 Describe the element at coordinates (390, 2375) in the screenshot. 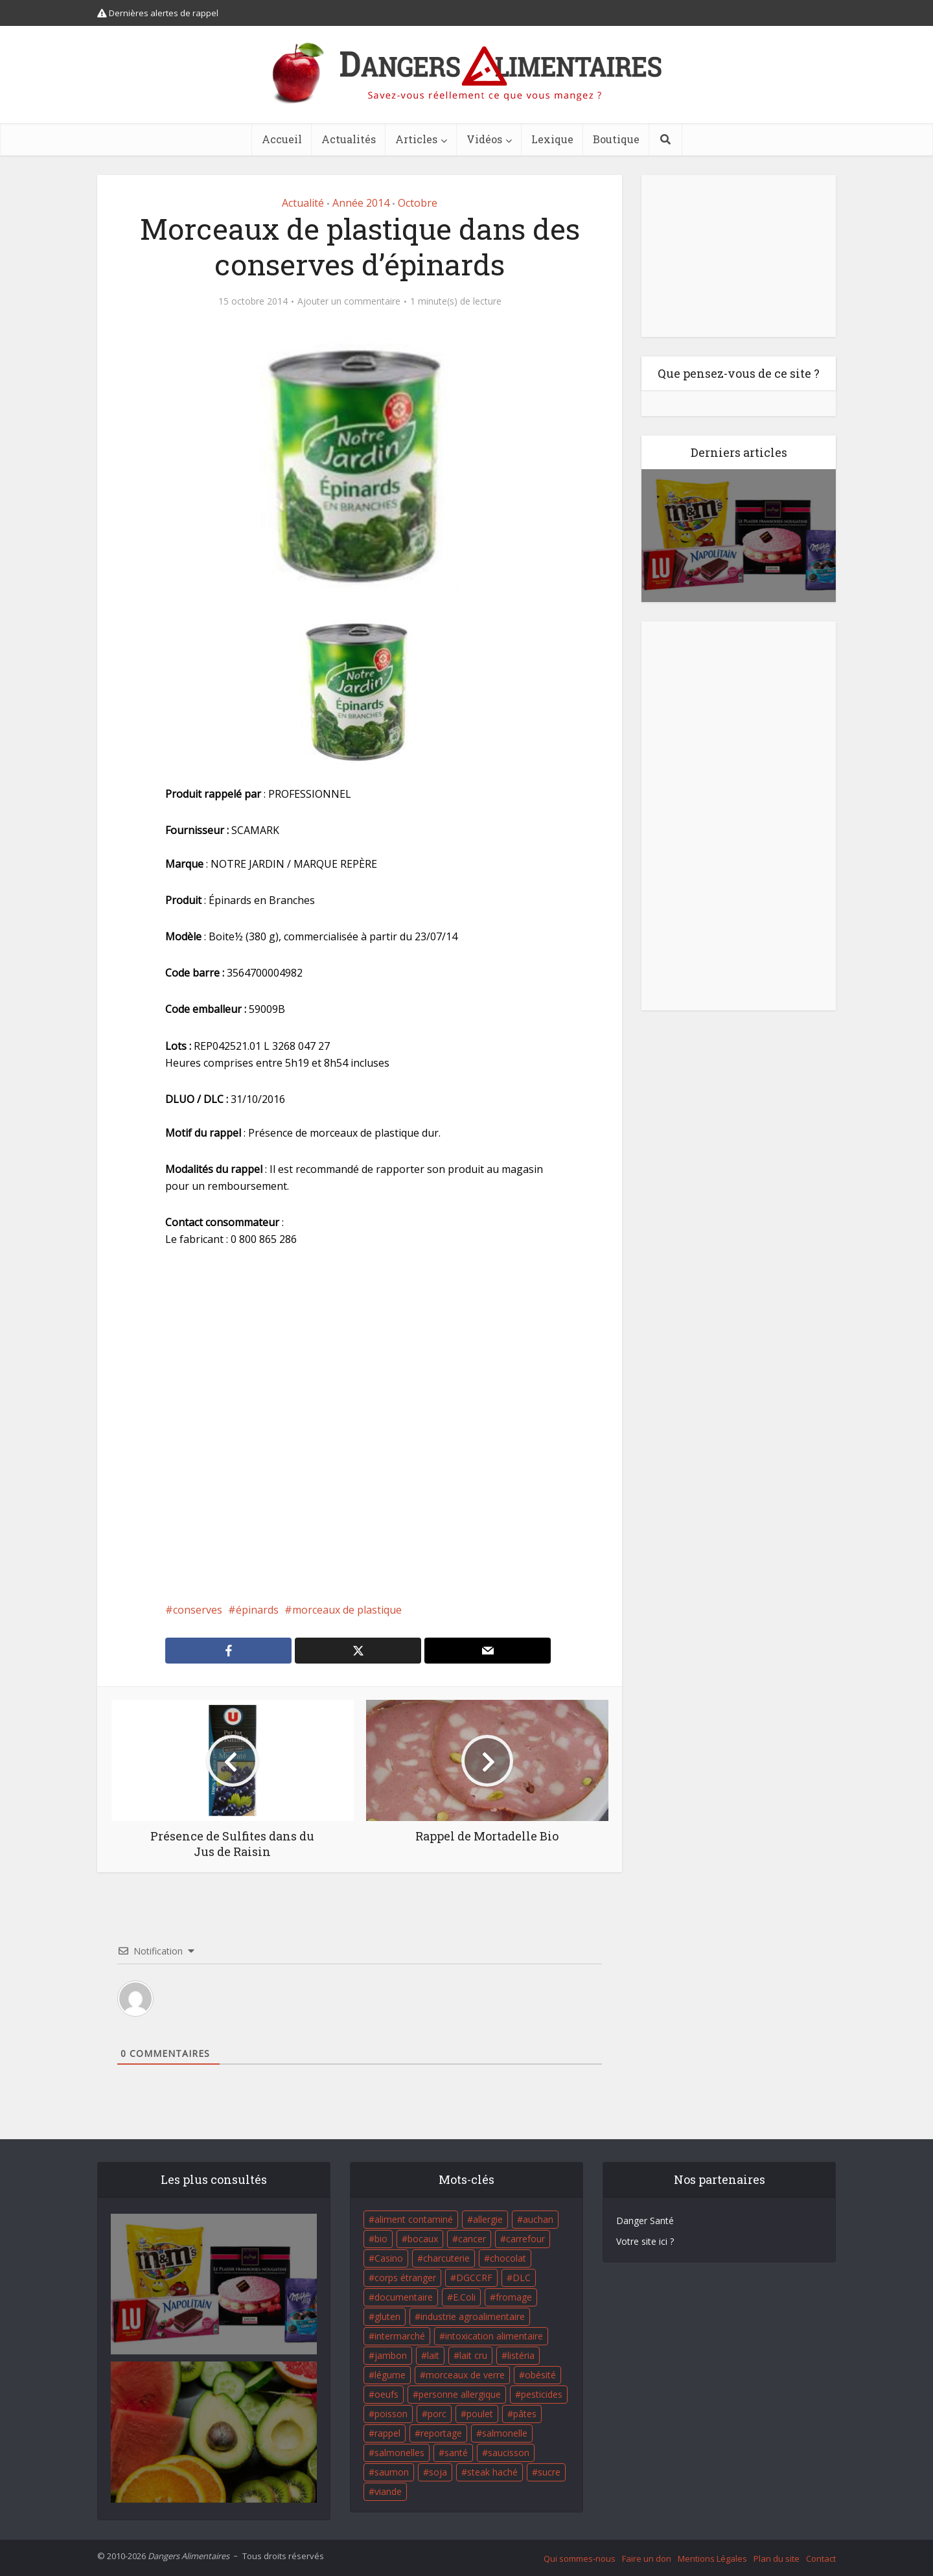

I see `légume [légume (17 éléments)]` at that location.